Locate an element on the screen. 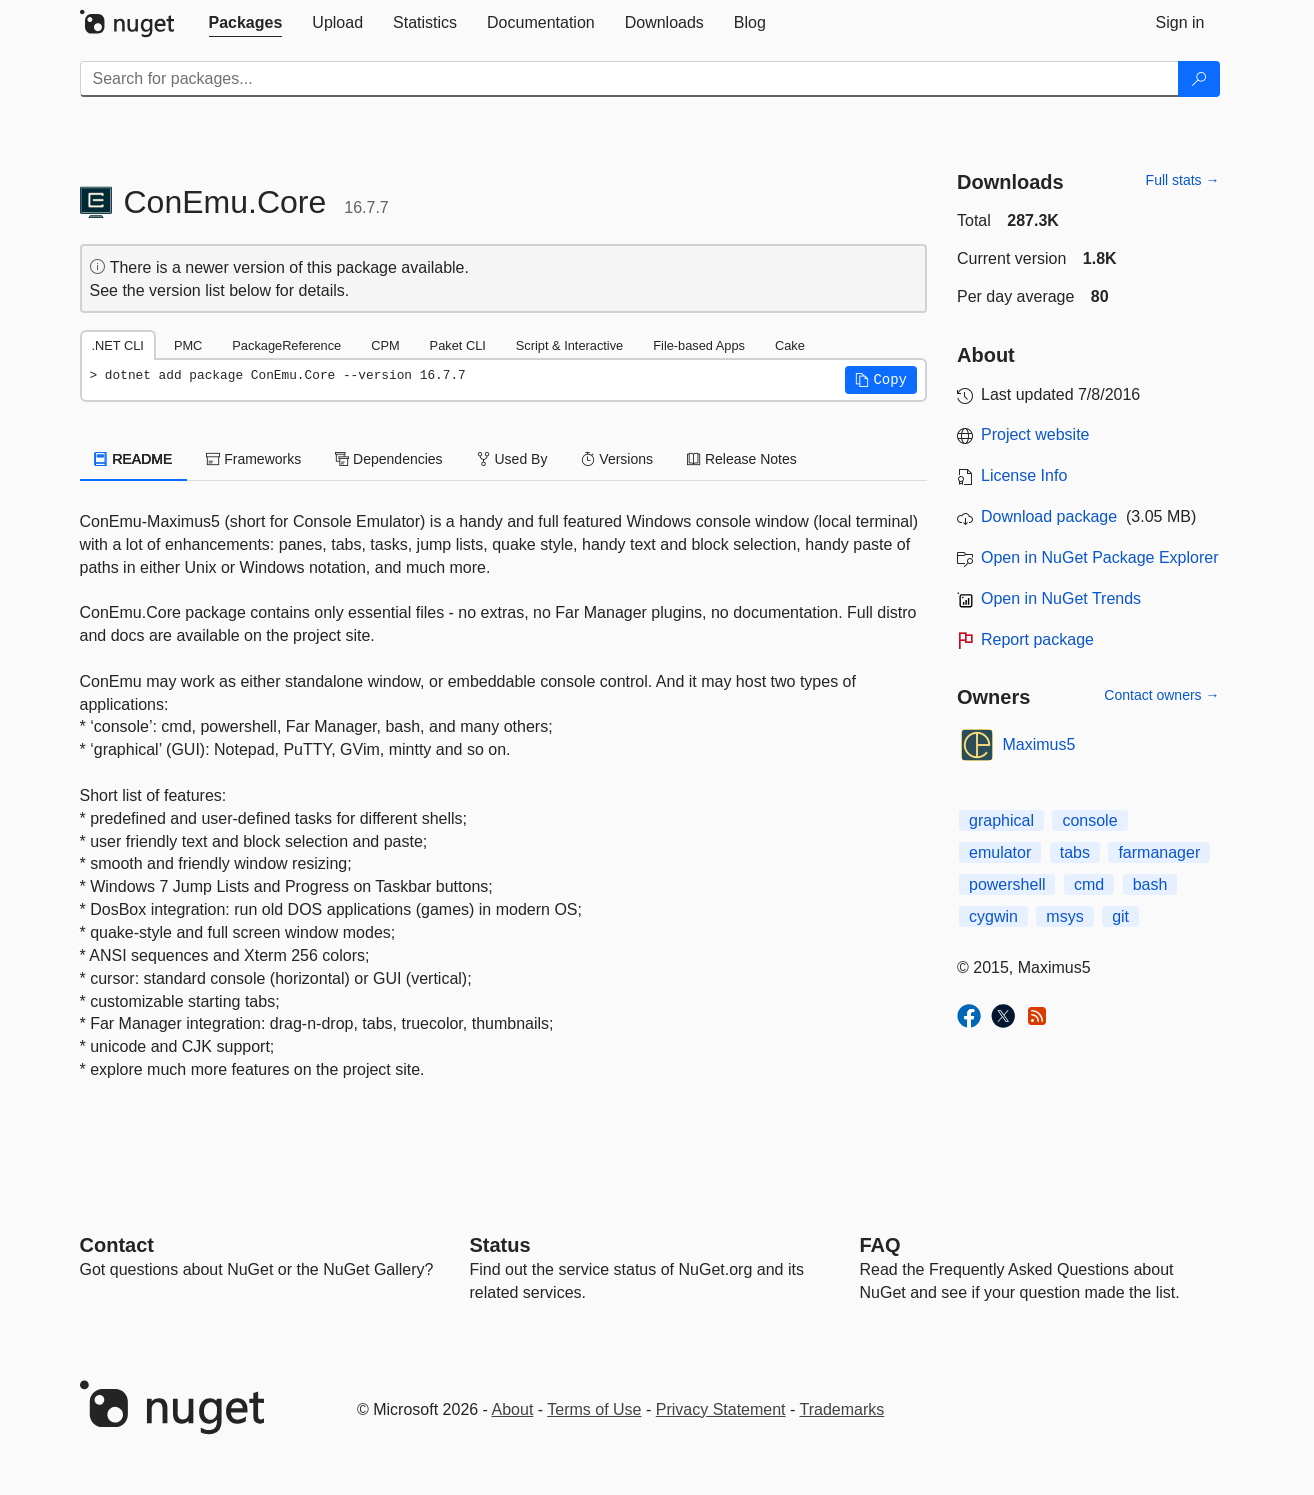 The height and width of the screenshot is (1495, 1314). PMC [tab] is located at coordinates (188, 345).